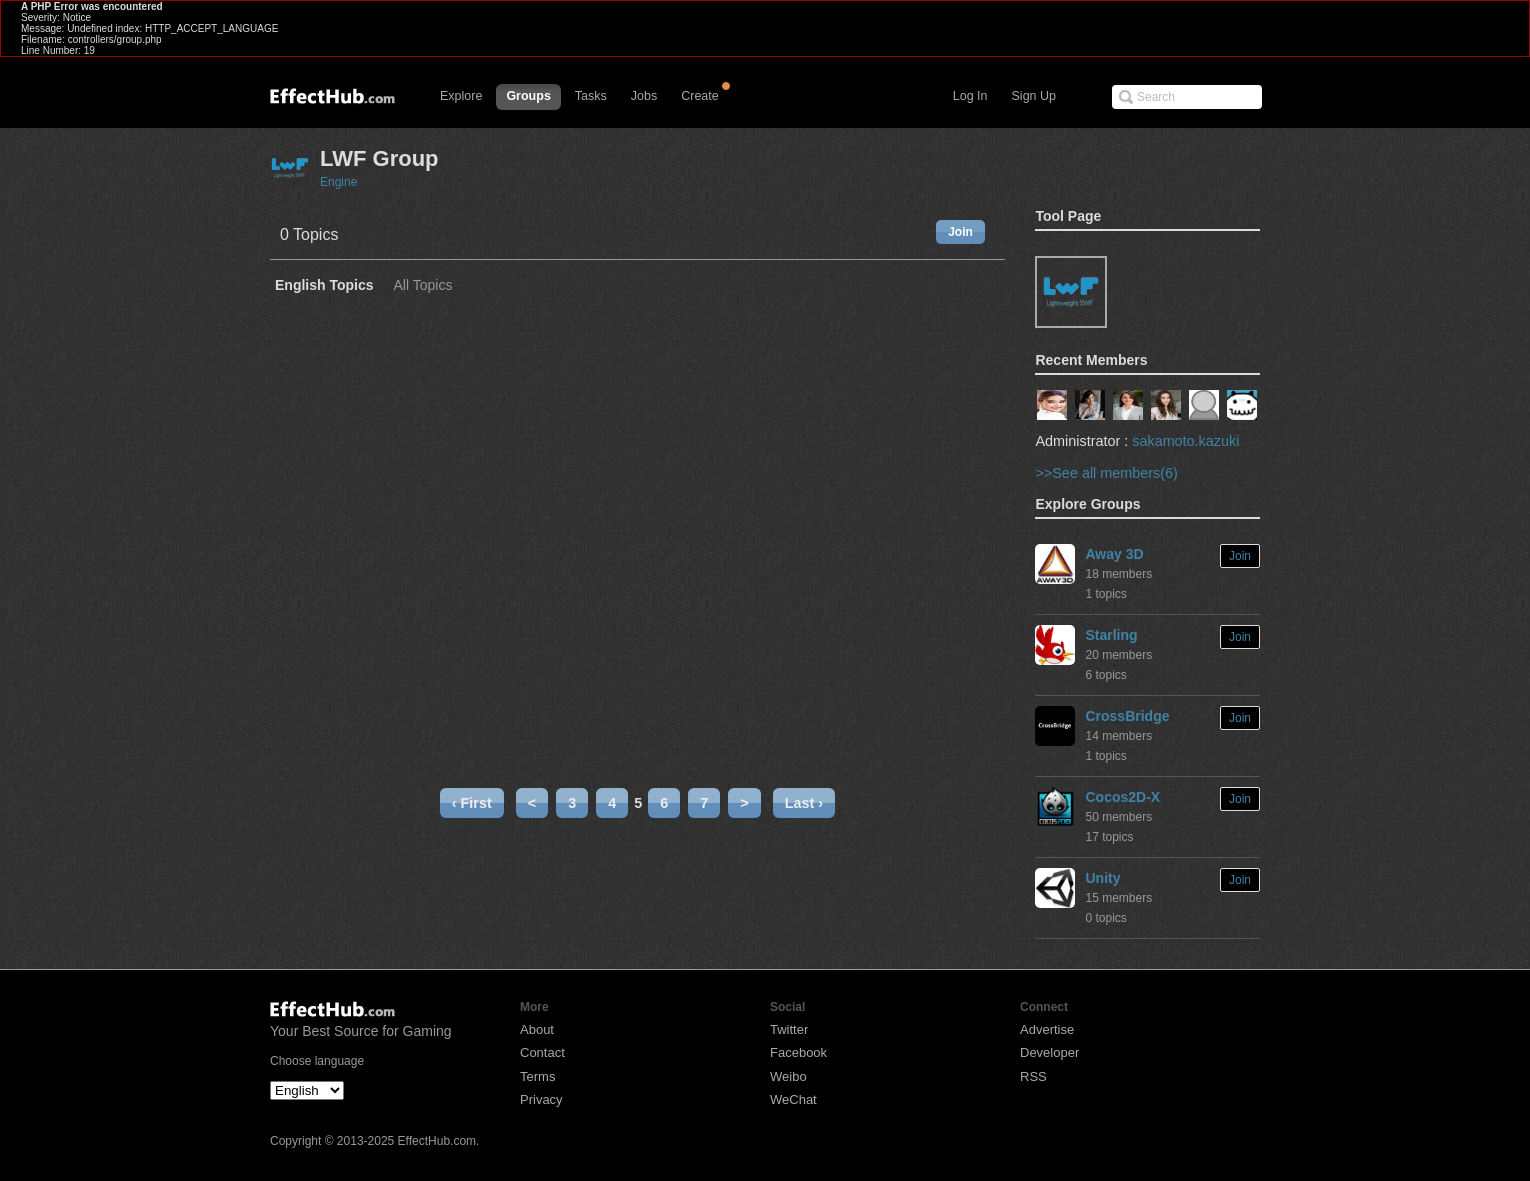  Describe the element at coordinates (970, 96) in the screenshot. I see `Log In` at that location.